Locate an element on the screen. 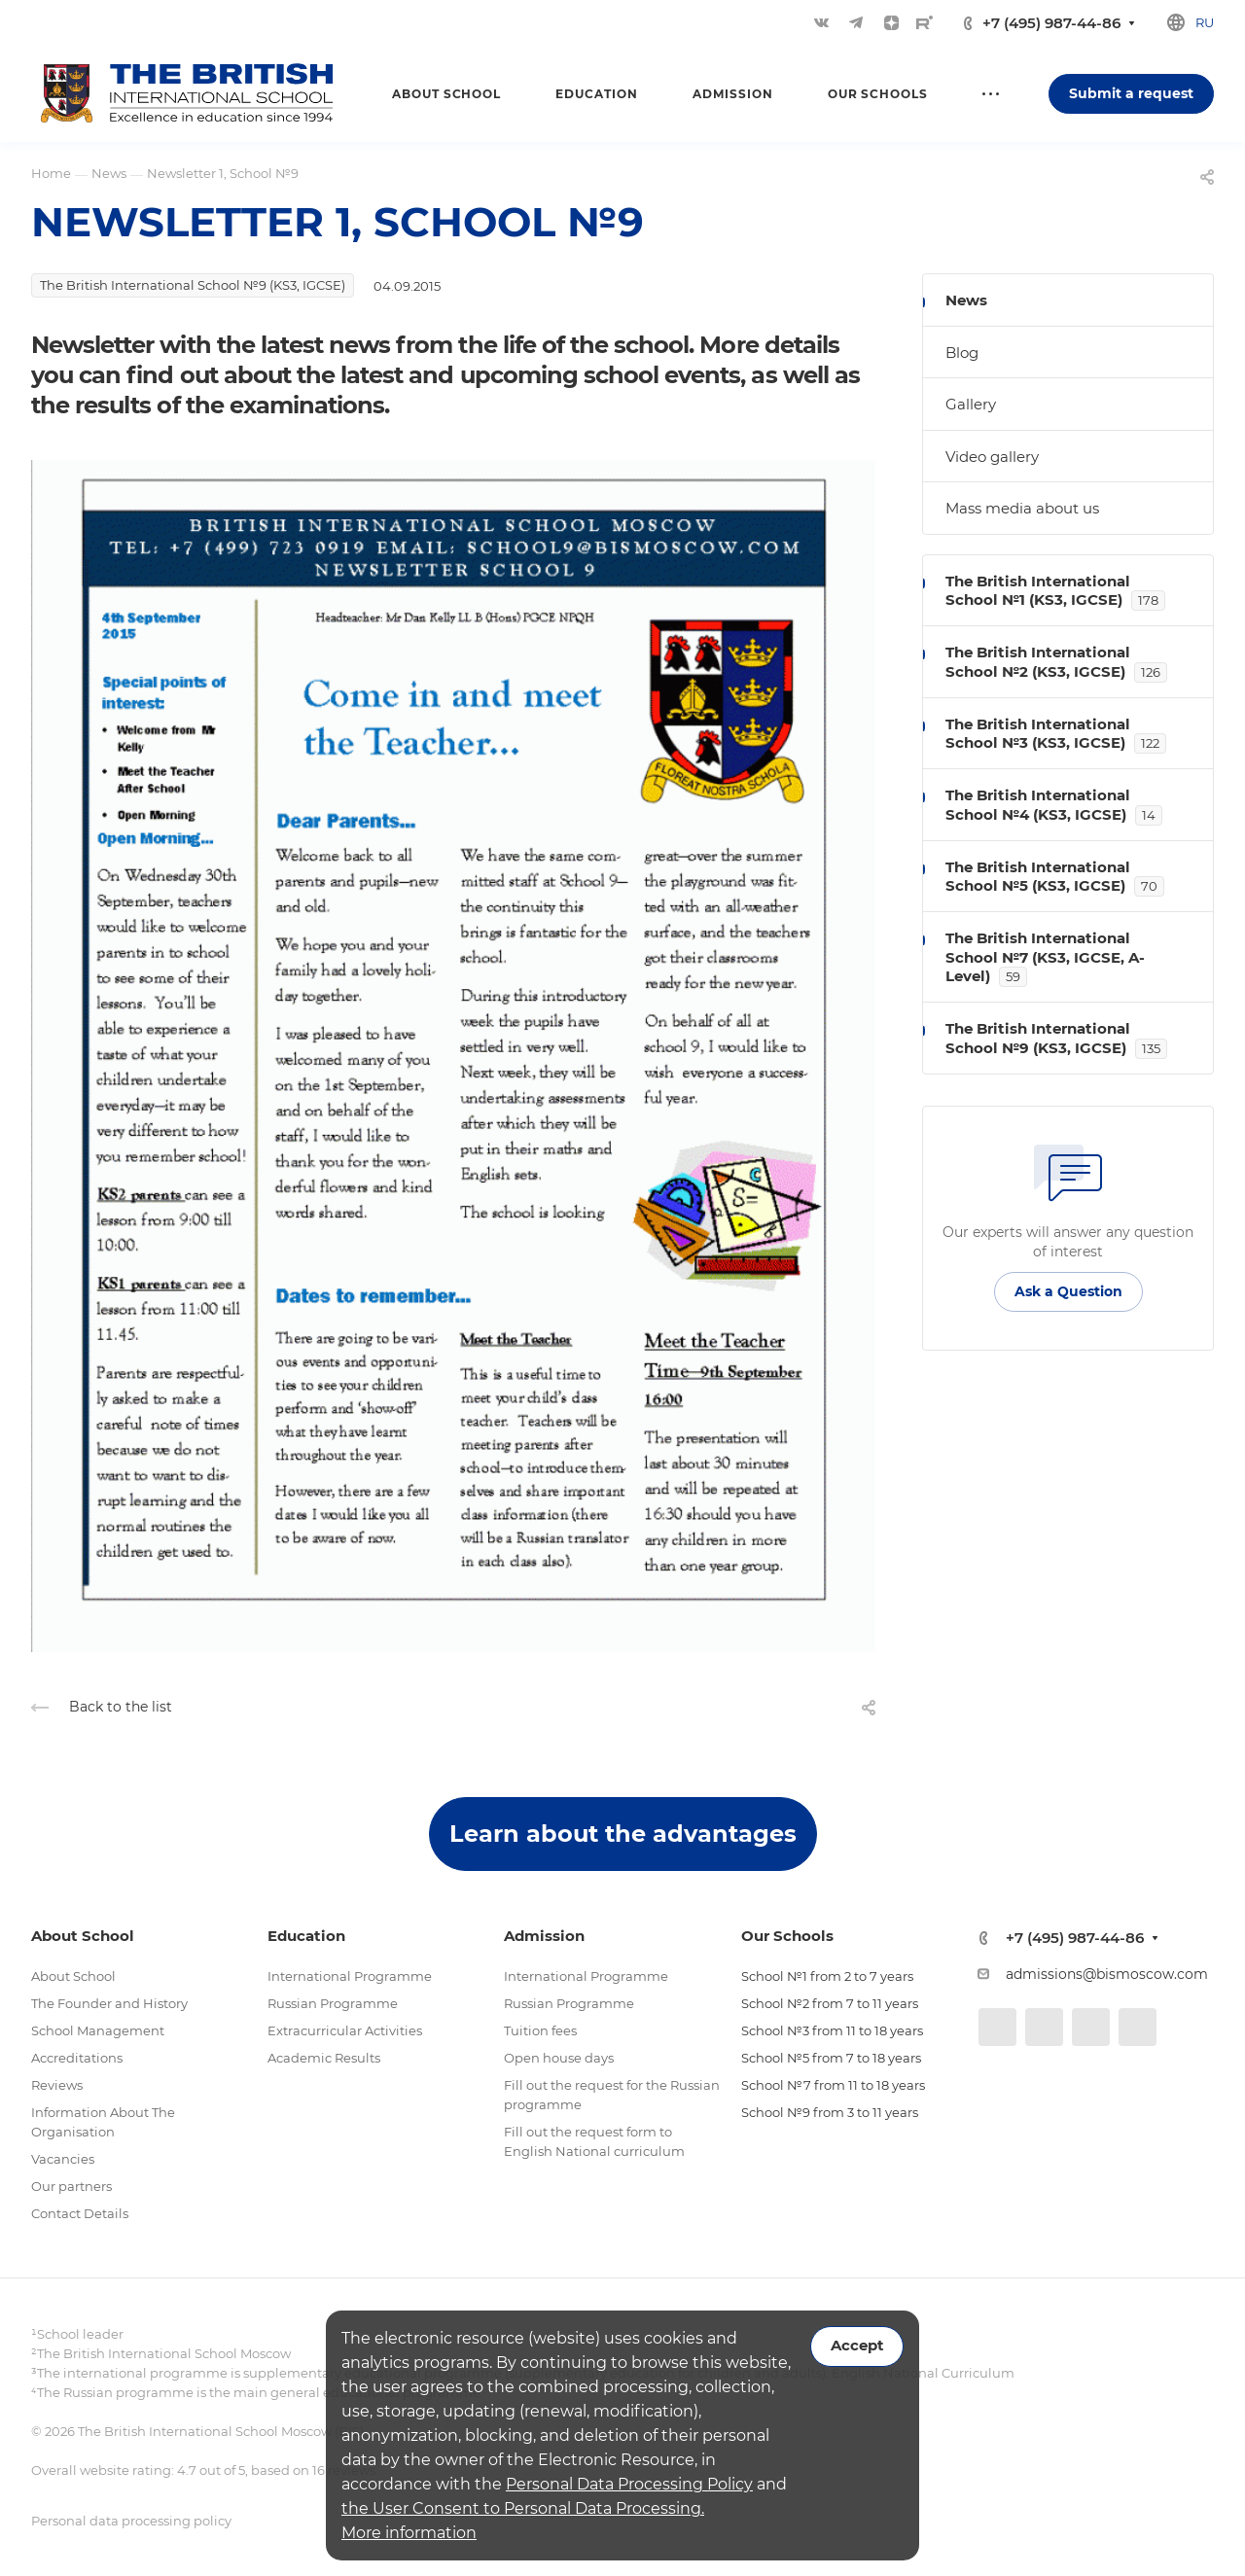  Video gallery is located at coordinates (992, 456).